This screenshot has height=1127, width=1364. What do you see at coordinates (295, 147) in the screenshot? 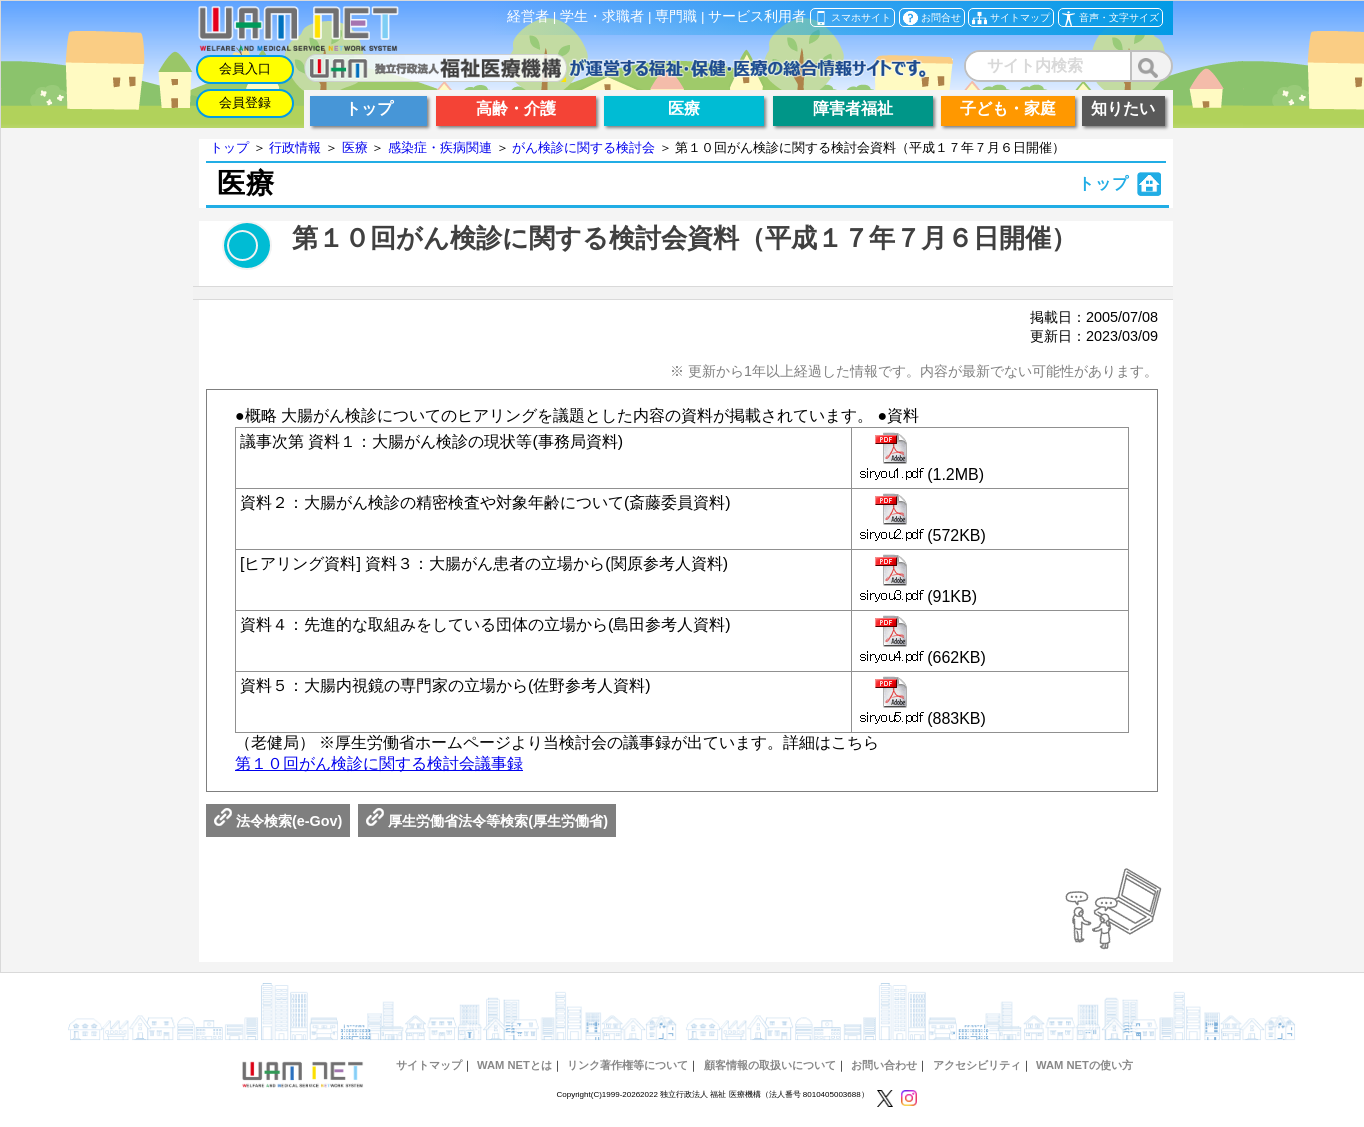
I see `行政情報` at bounding box center [295, 147].